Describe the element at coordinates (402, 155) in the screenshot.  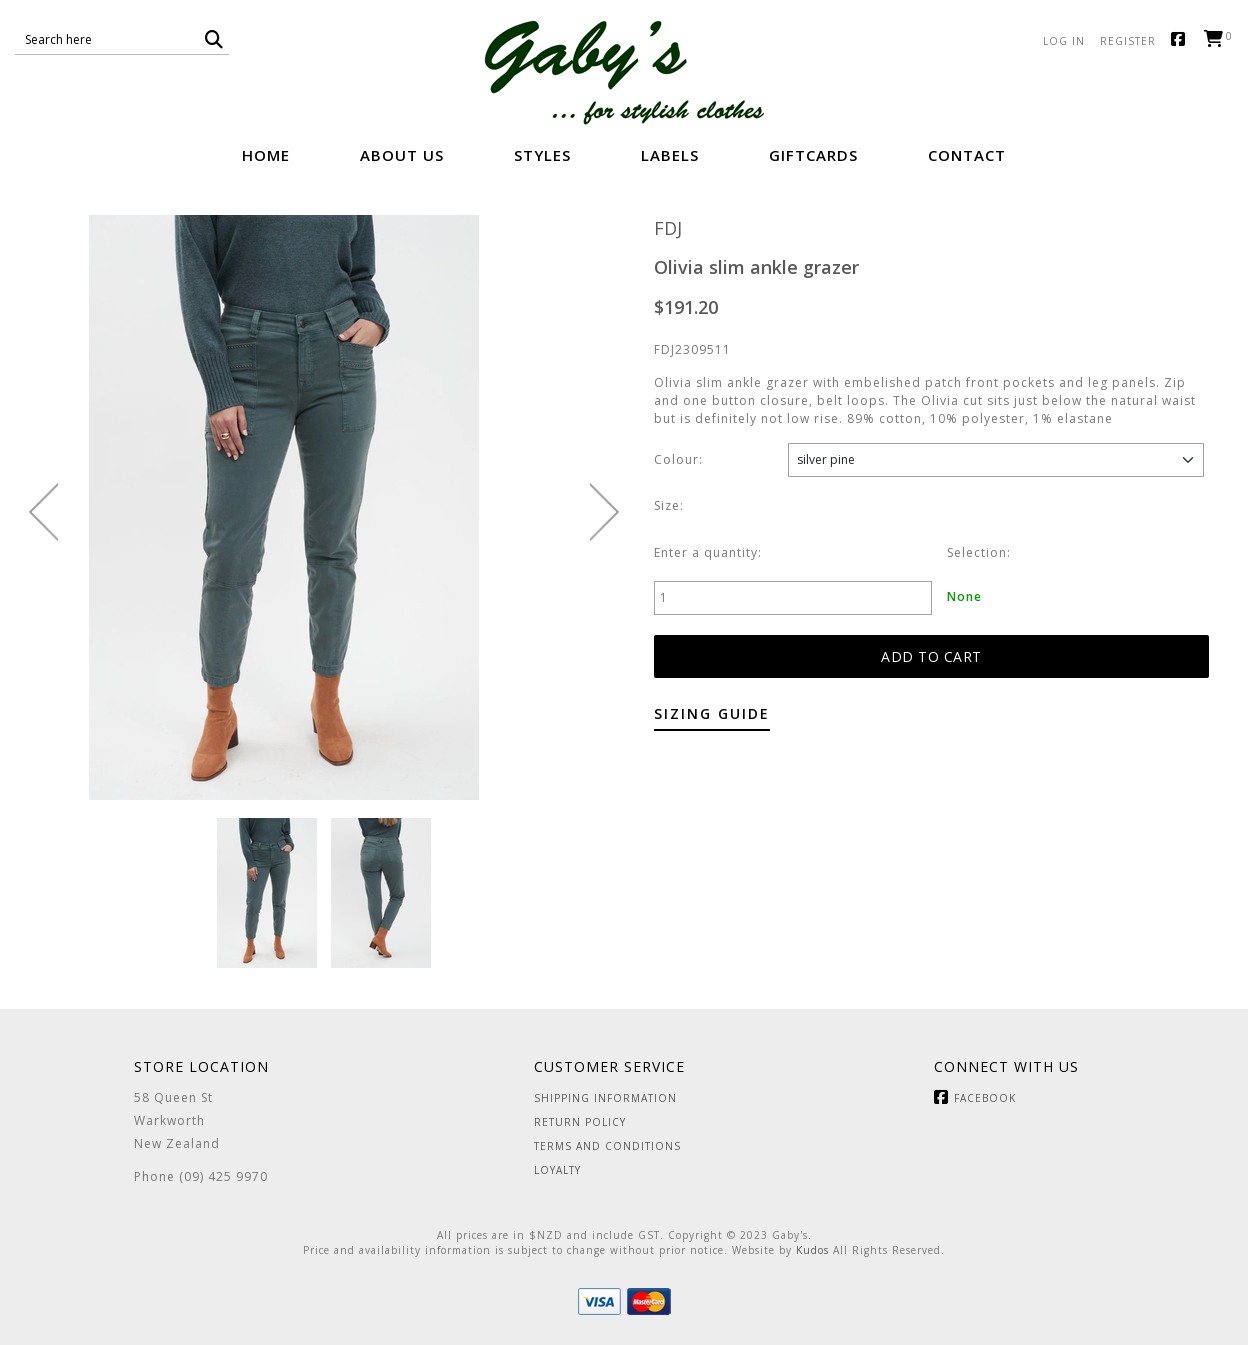
I see `About Us` at that location.